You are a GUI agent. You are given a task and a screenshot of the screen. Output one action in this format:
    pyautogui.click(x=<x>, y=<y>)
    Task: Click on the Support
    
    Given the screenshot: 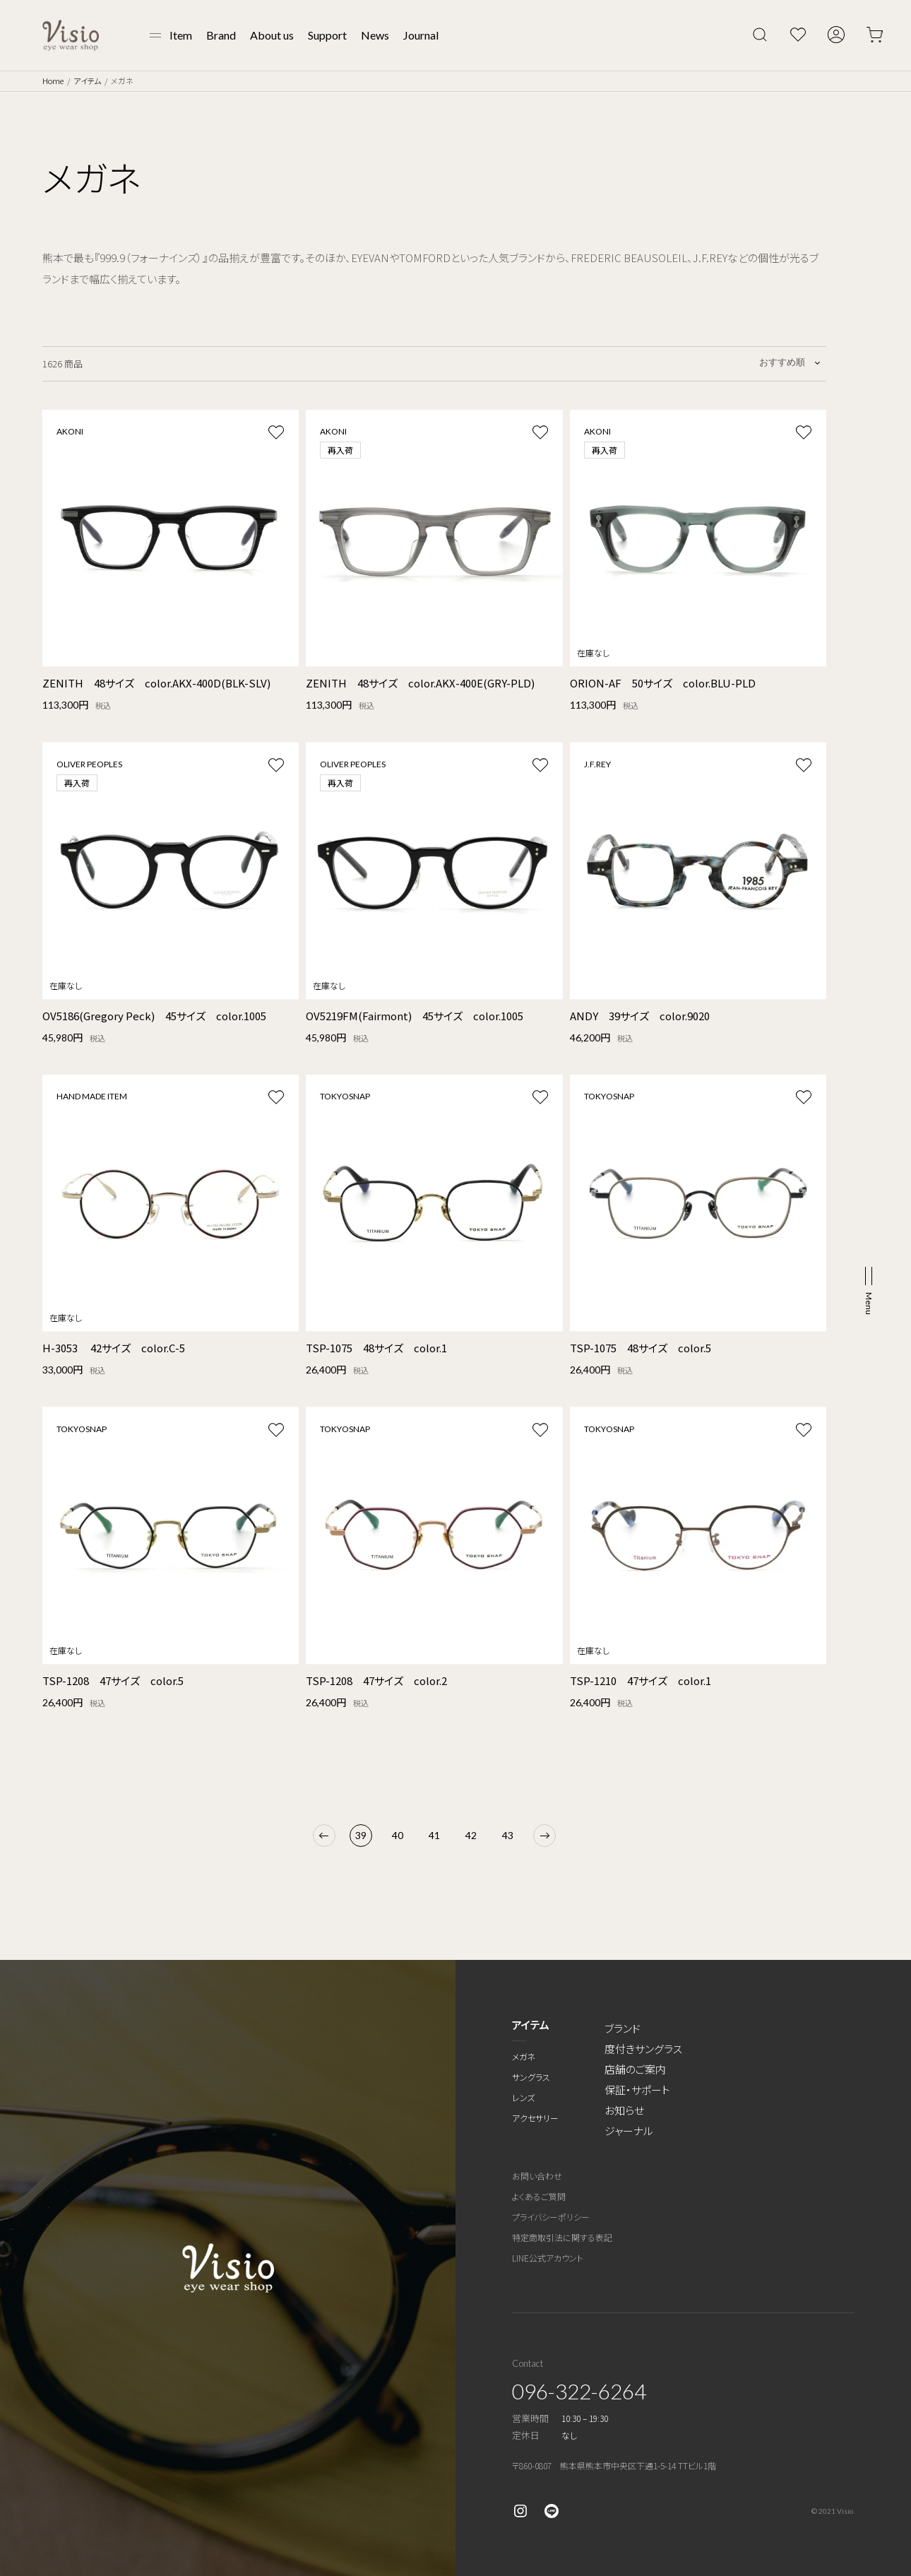 What is the action you would take?
    pyautogui.click(x=327, y=35)
    